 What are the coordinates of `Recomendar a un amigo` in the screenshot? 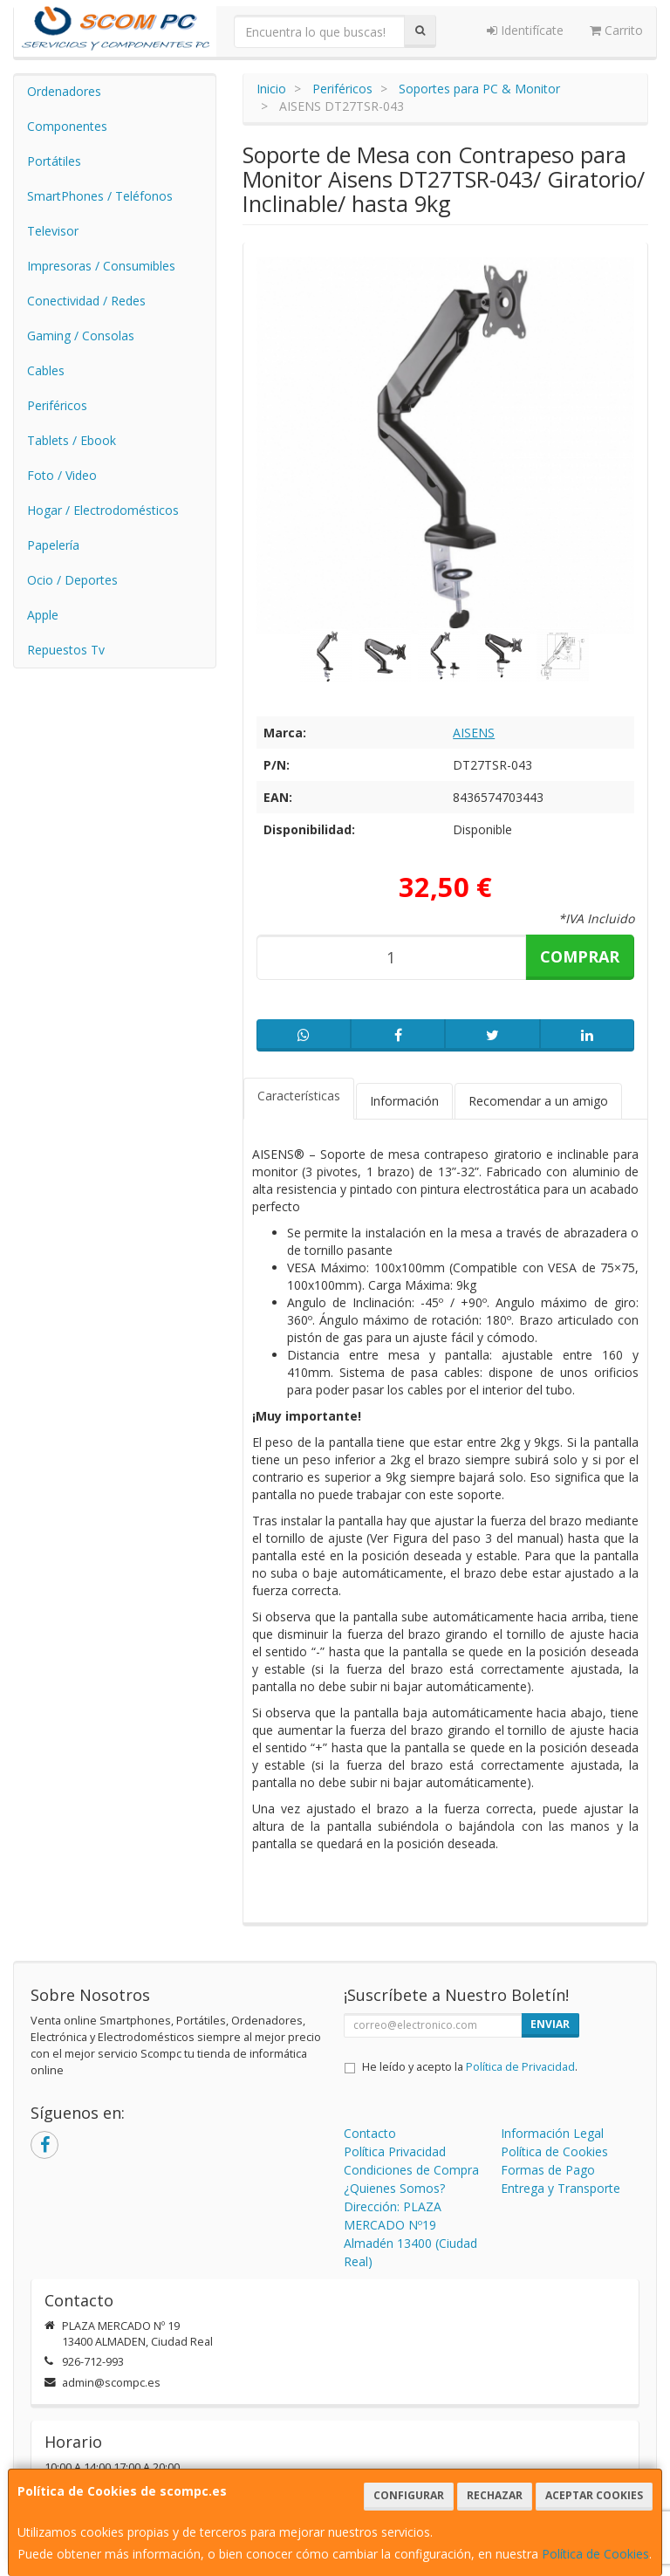 It's located at (538, 1101).